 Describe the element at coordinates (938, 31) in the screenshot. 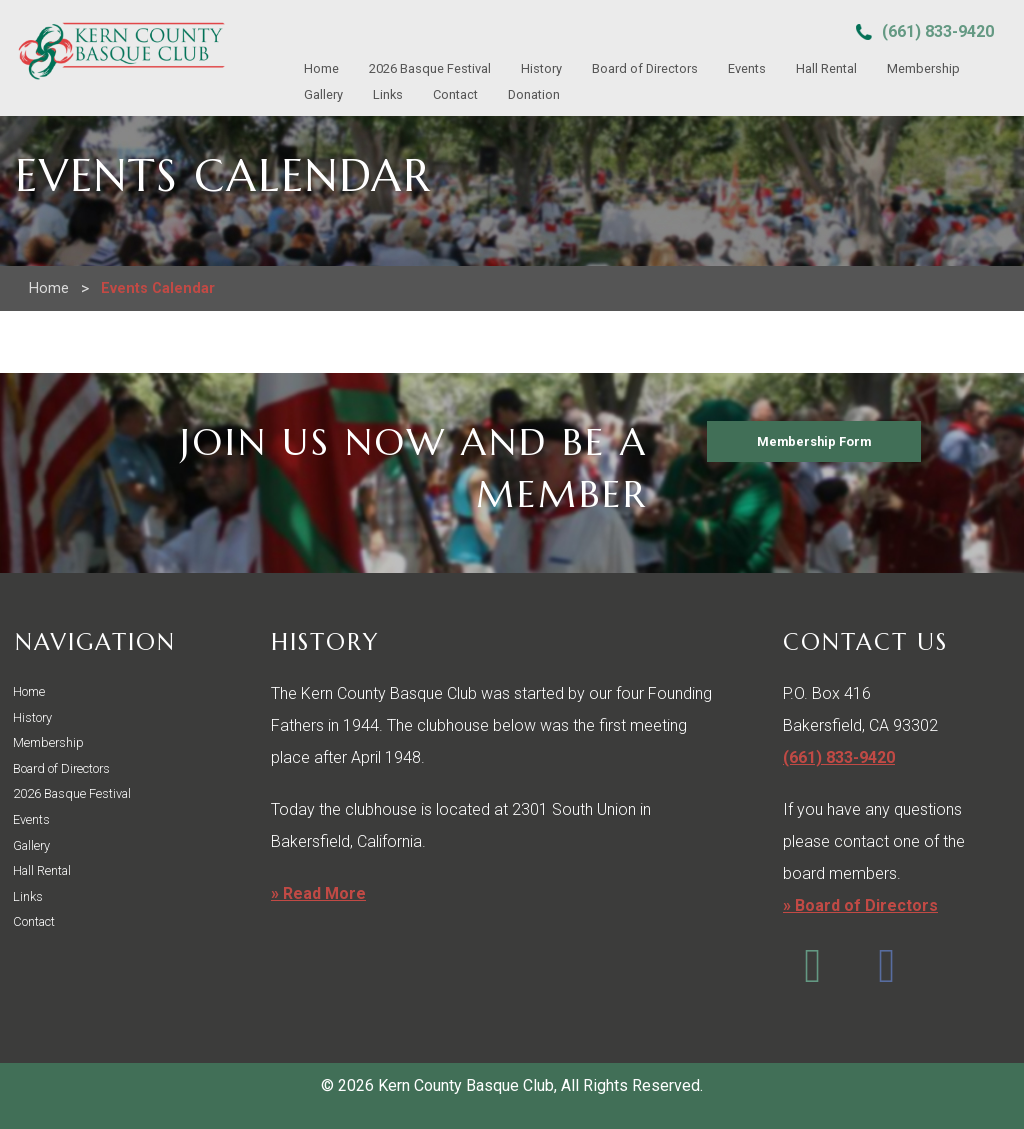

I see `(661) 833-9420` at that location.